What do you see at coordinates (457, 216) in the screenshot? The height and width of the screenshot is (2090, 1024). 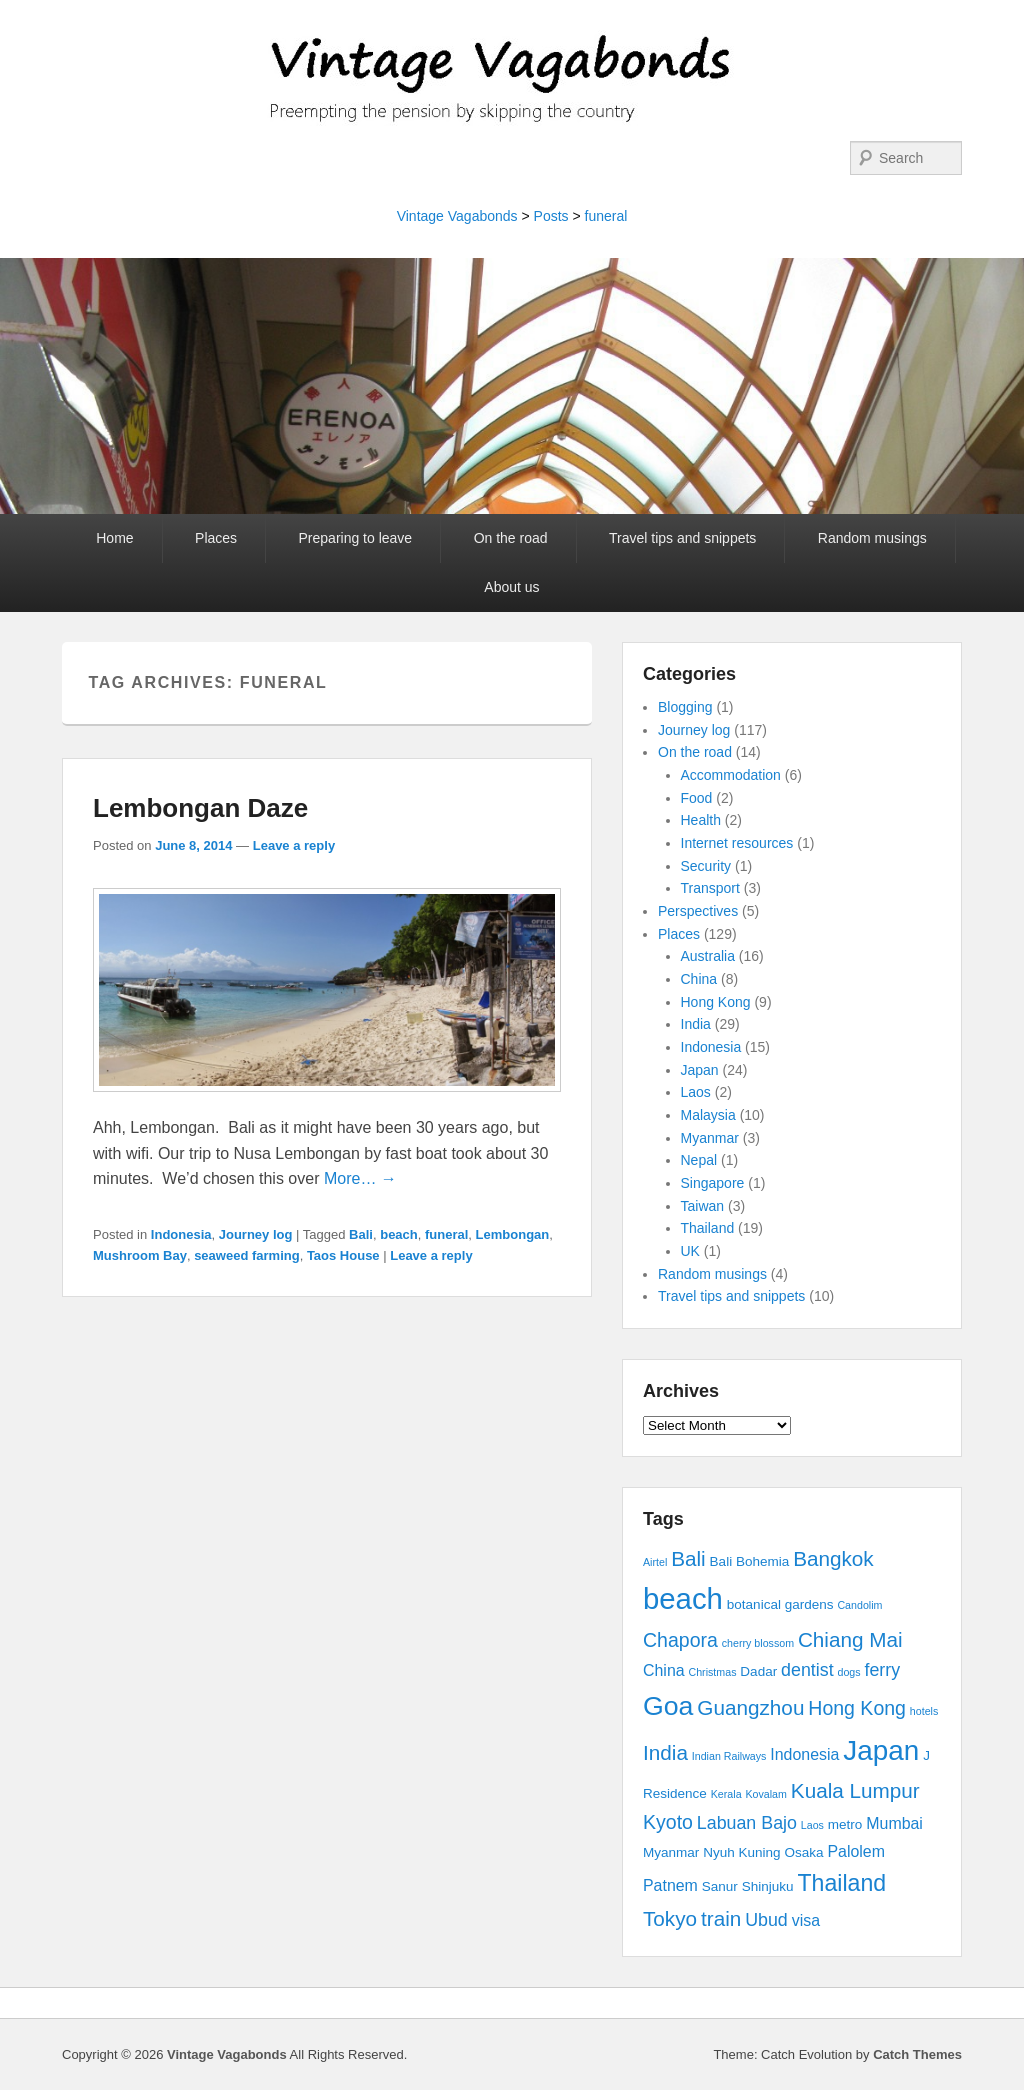 I see `Vintage Vagabonds` at bounding box center [457, 216].